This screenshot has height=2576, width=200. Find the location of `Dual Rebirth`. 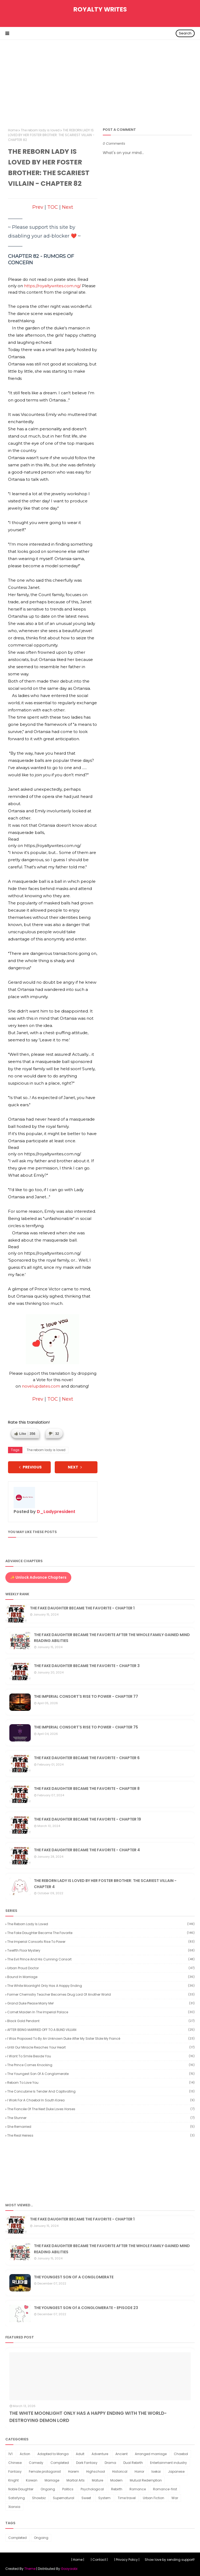

Dual Rebirth is located at coordinates (133, 2462).